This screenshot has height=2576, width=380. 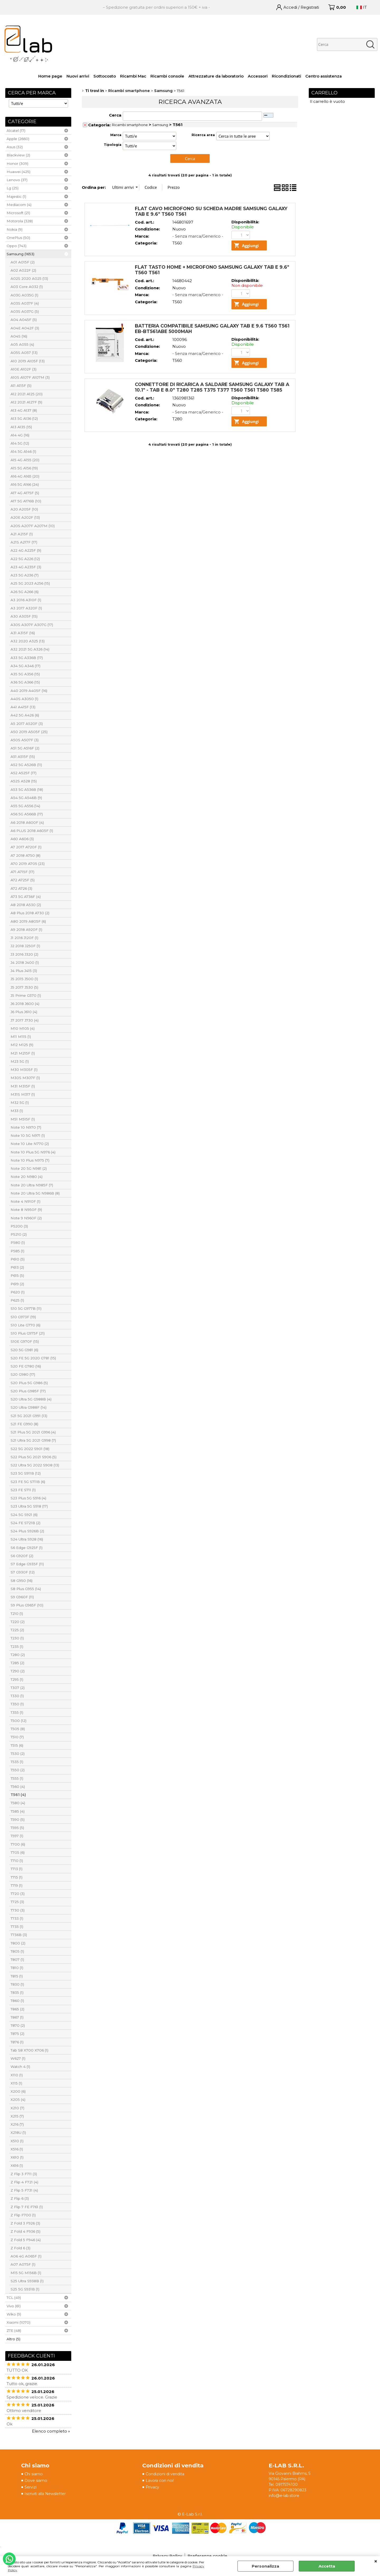 I want to click on A16 4G A165 (20), so click(x=25, y=476).